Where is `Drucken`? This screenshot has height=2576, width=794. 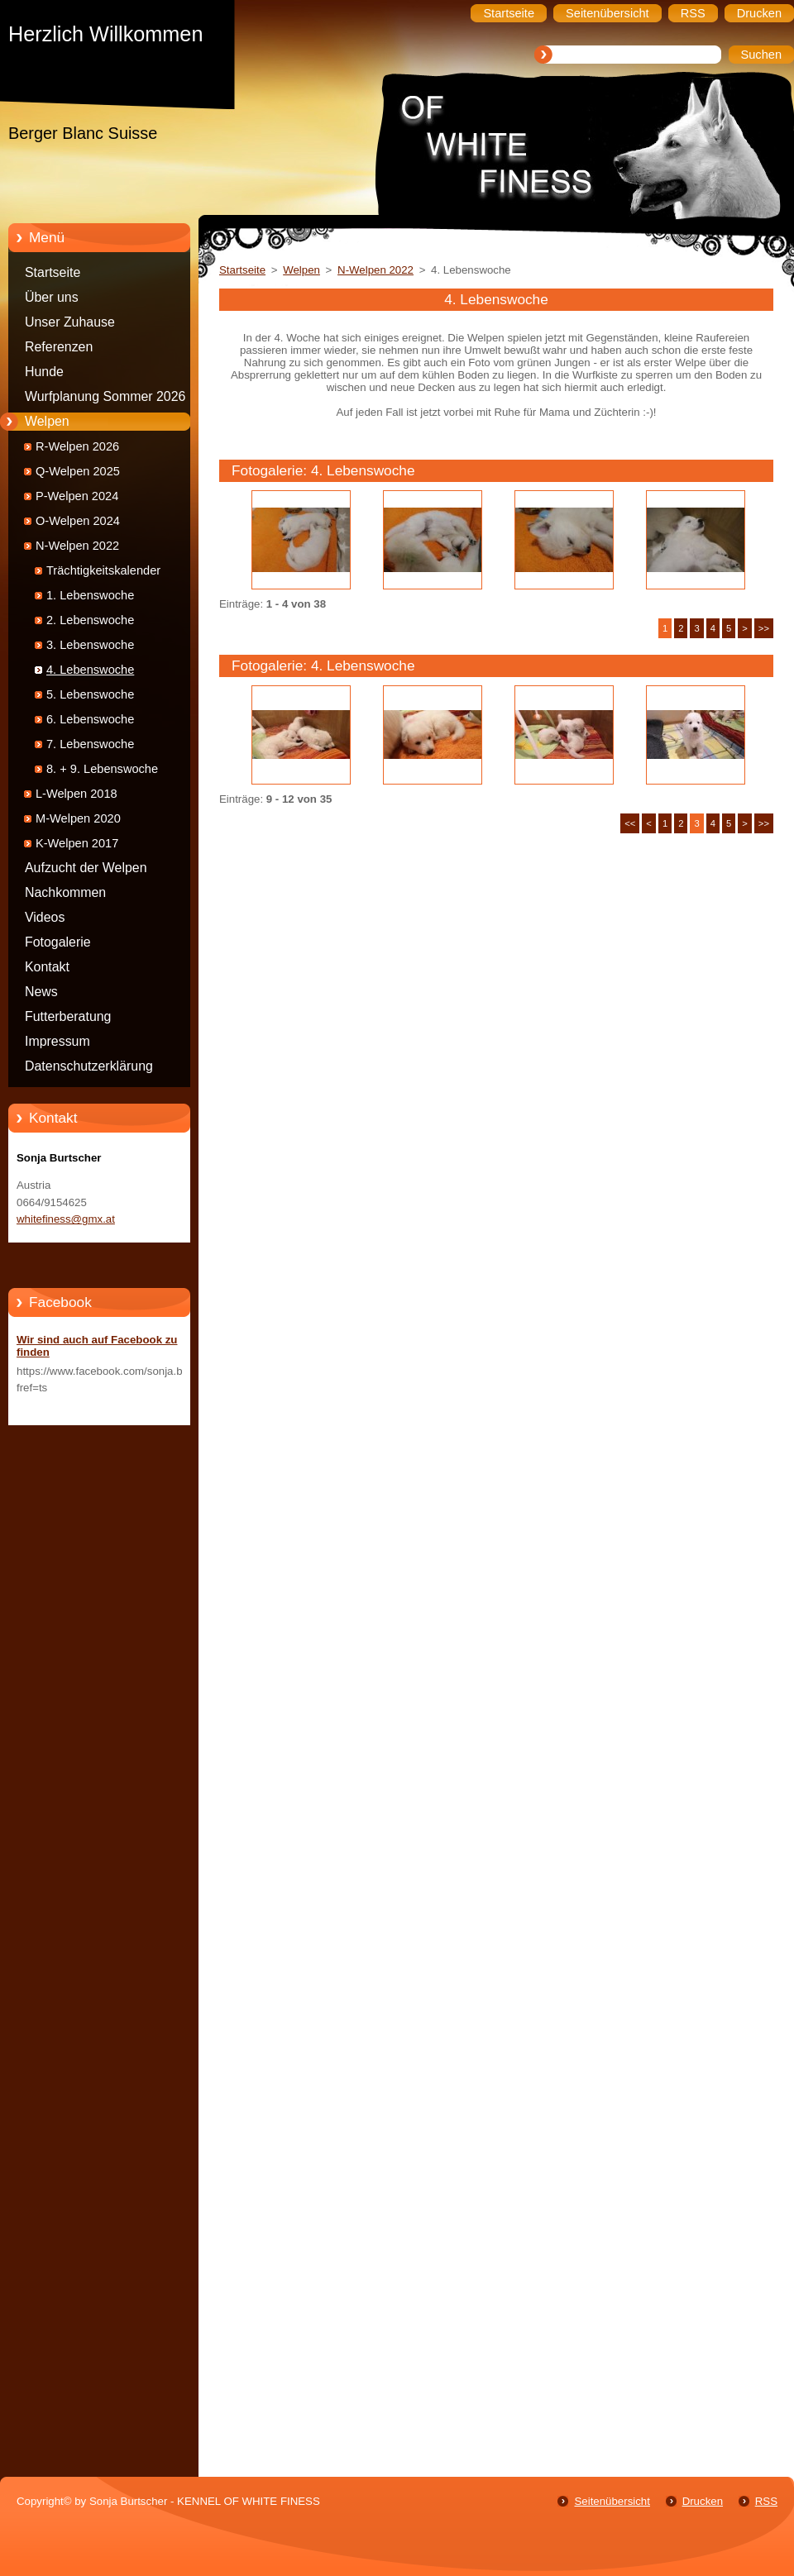
Drucken is located at coordinates (702, 2501).